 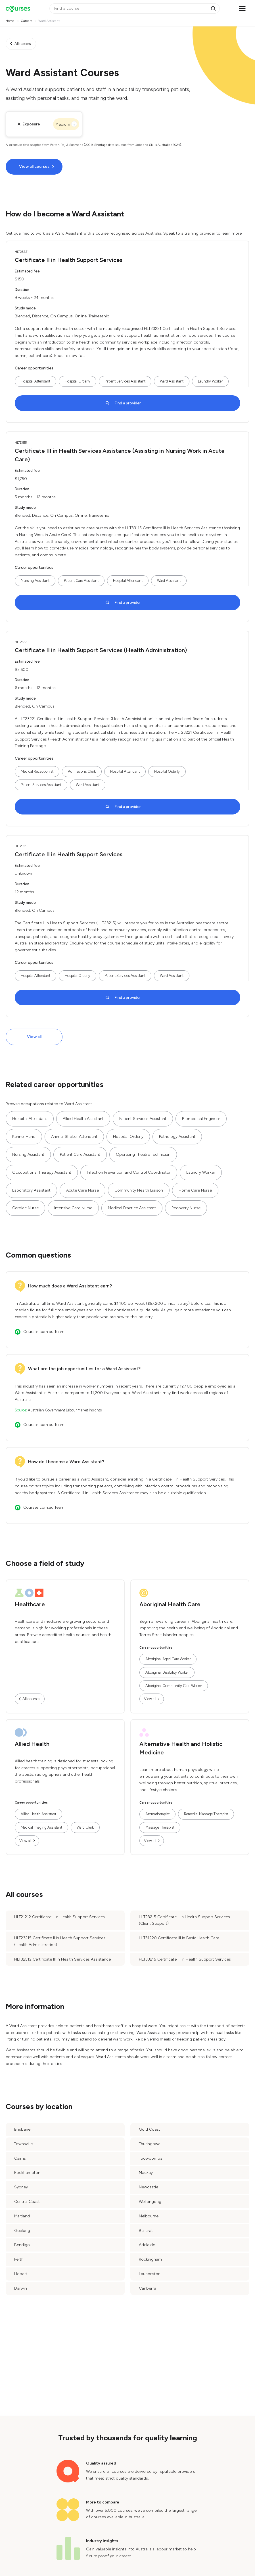 What do you see at coordinates (41, 1827) in the screenshot?
I see `Medical Imaging Assistant` at bounding box center [41, 1827].